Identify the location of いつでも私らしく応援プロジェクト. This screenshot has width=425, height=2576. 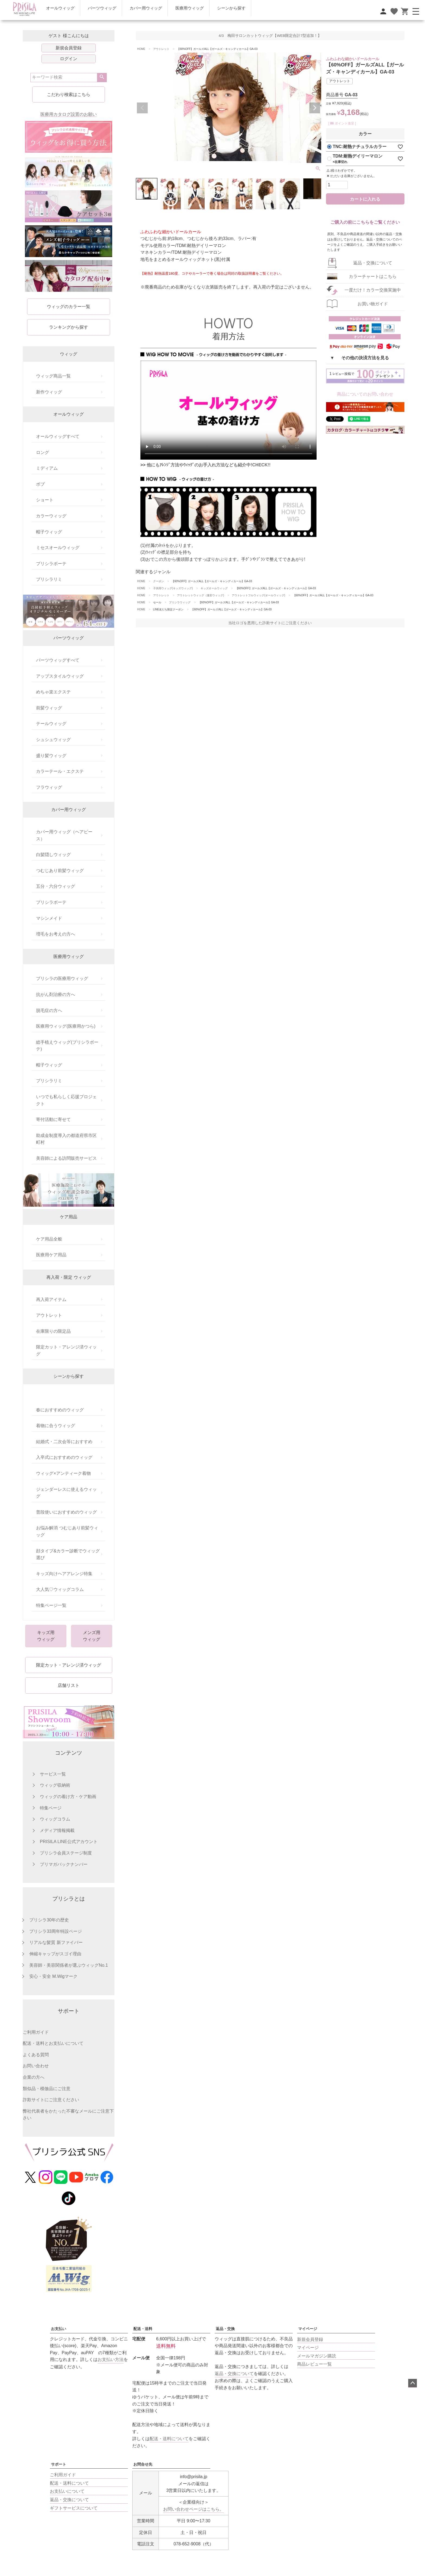
(66, 1100).